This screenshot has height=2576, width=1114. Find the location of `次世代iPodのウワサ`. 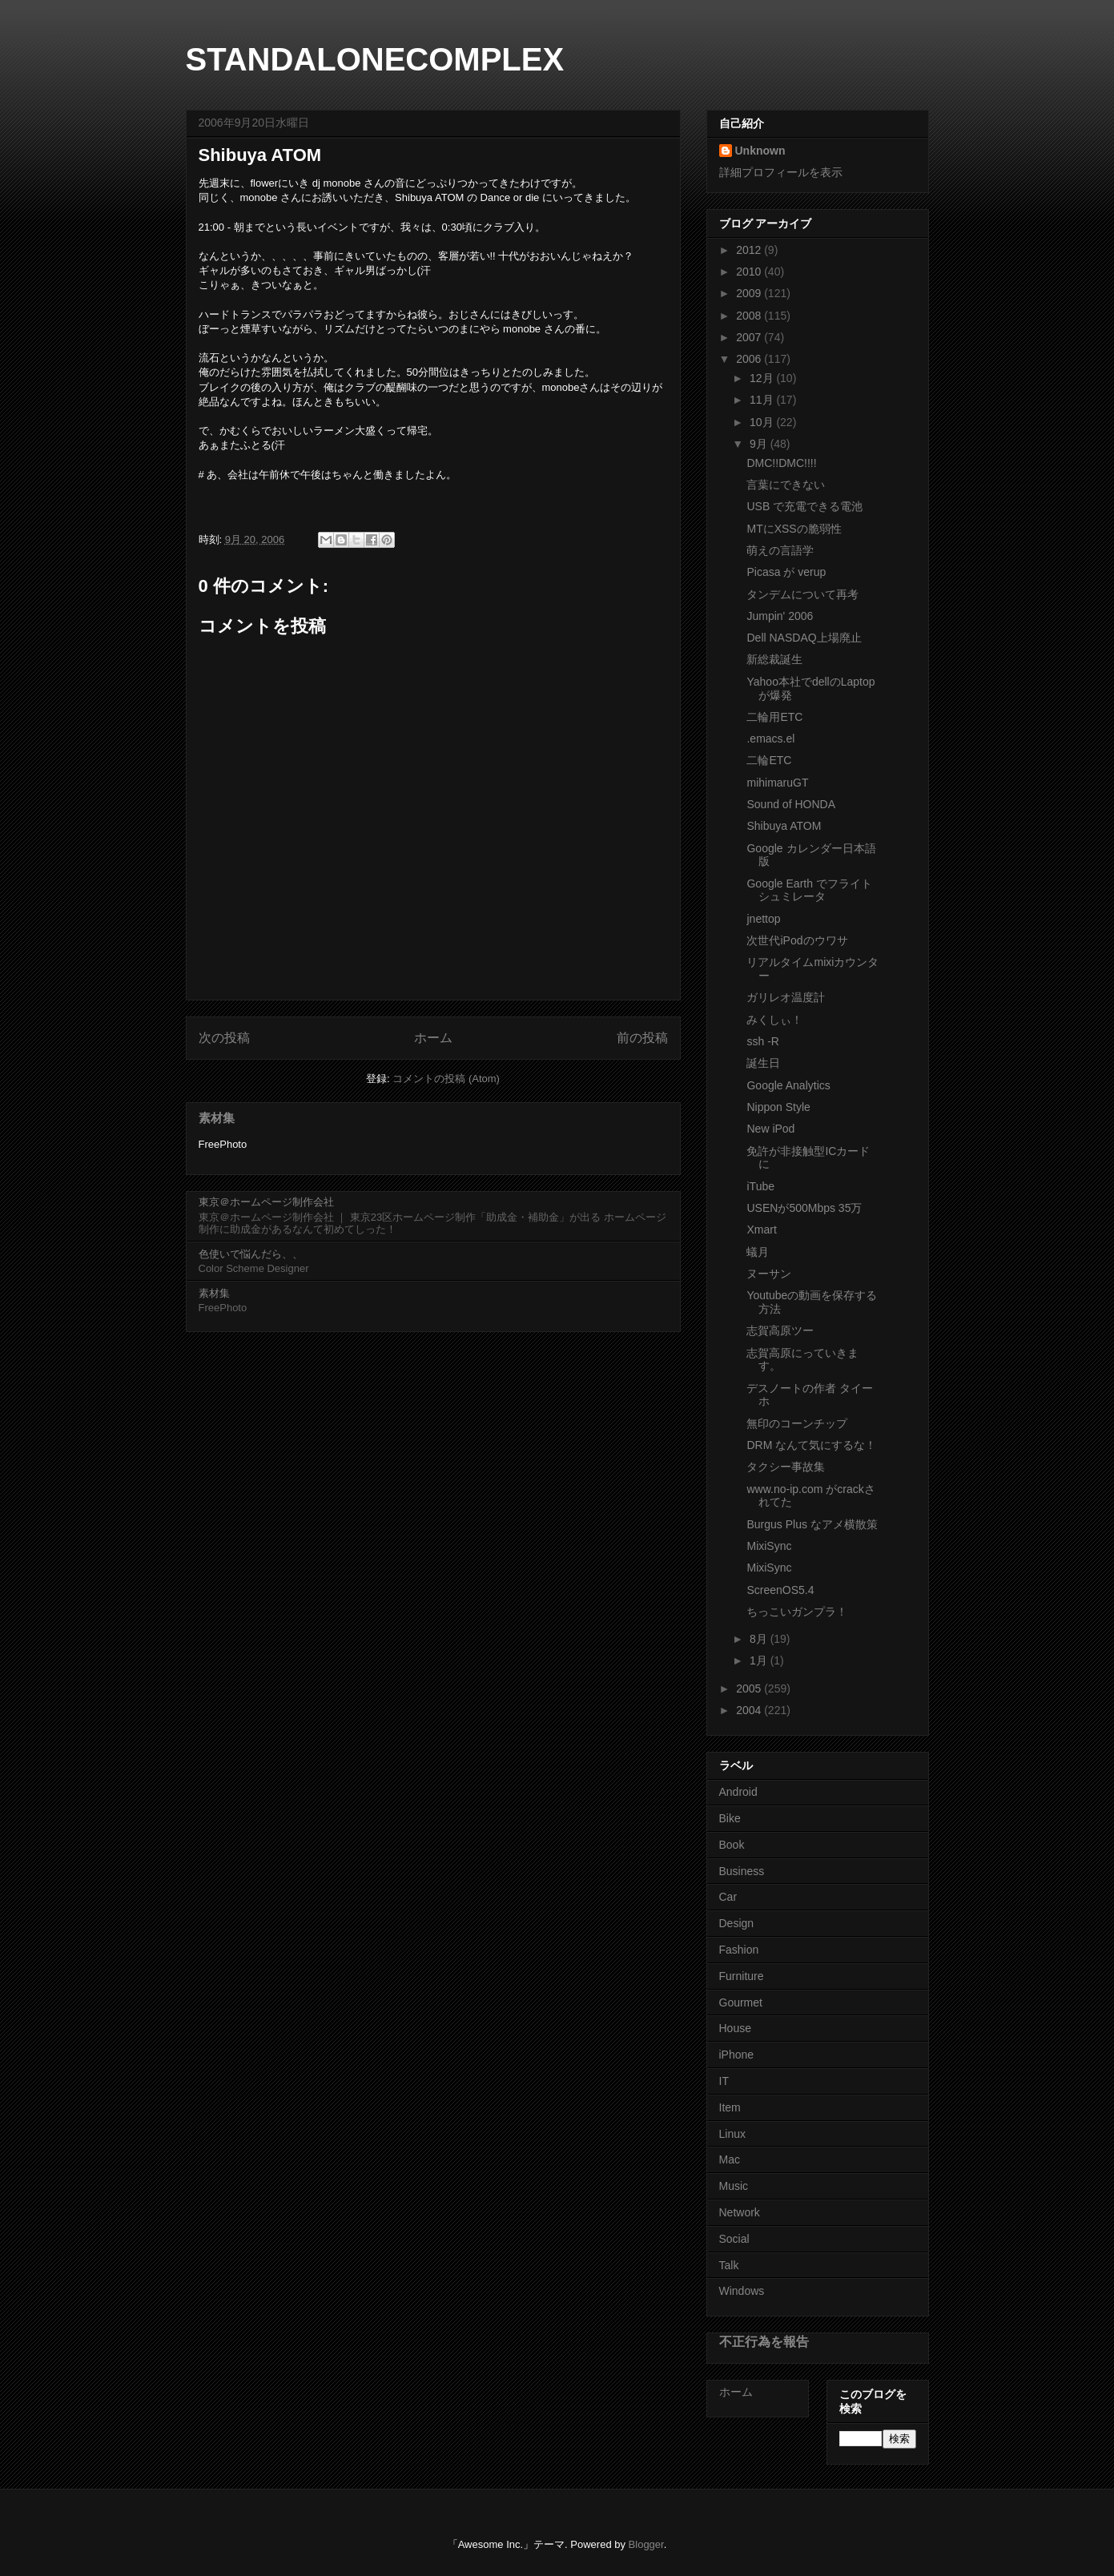

次世代iPodのウワサ is located at coordinates (796, 940).